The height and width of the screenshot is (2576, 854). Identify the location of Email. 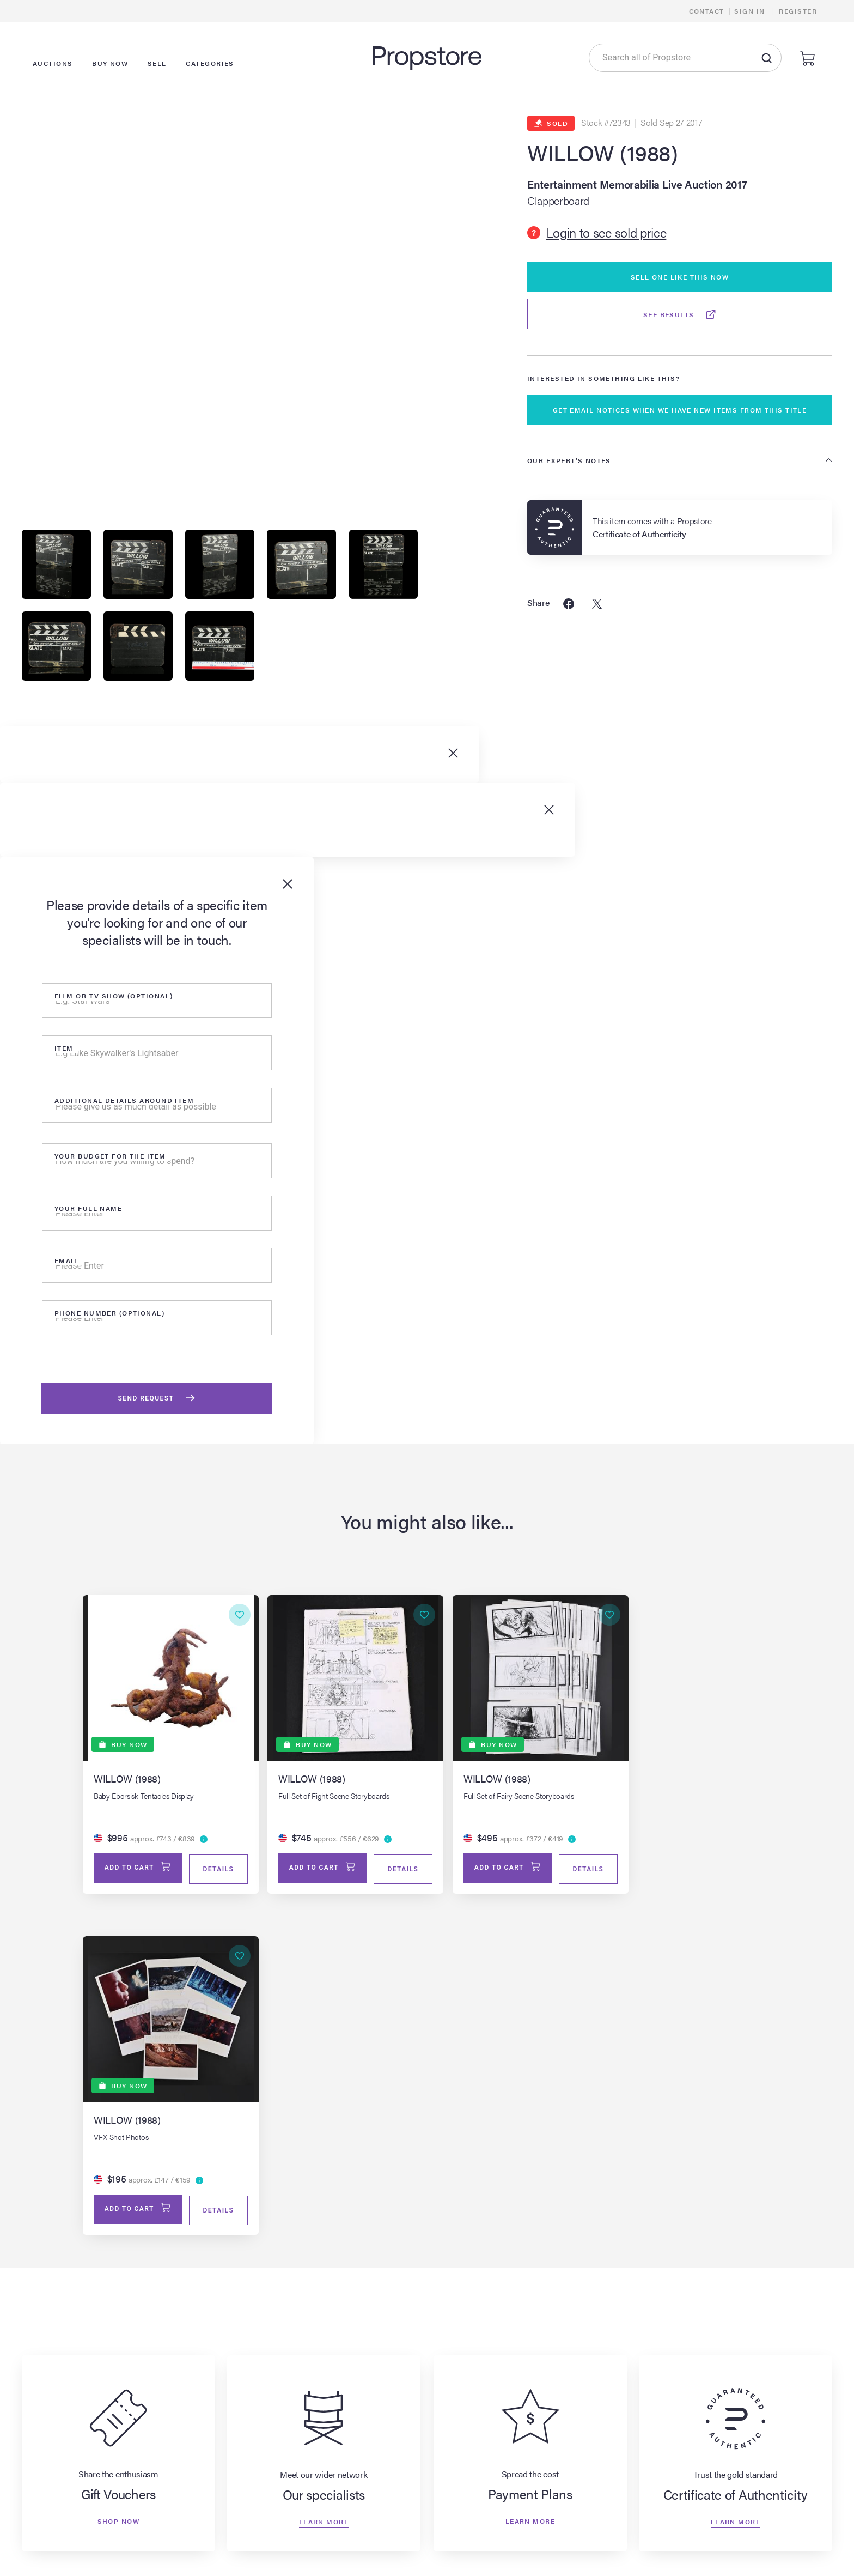
(66, 1263).